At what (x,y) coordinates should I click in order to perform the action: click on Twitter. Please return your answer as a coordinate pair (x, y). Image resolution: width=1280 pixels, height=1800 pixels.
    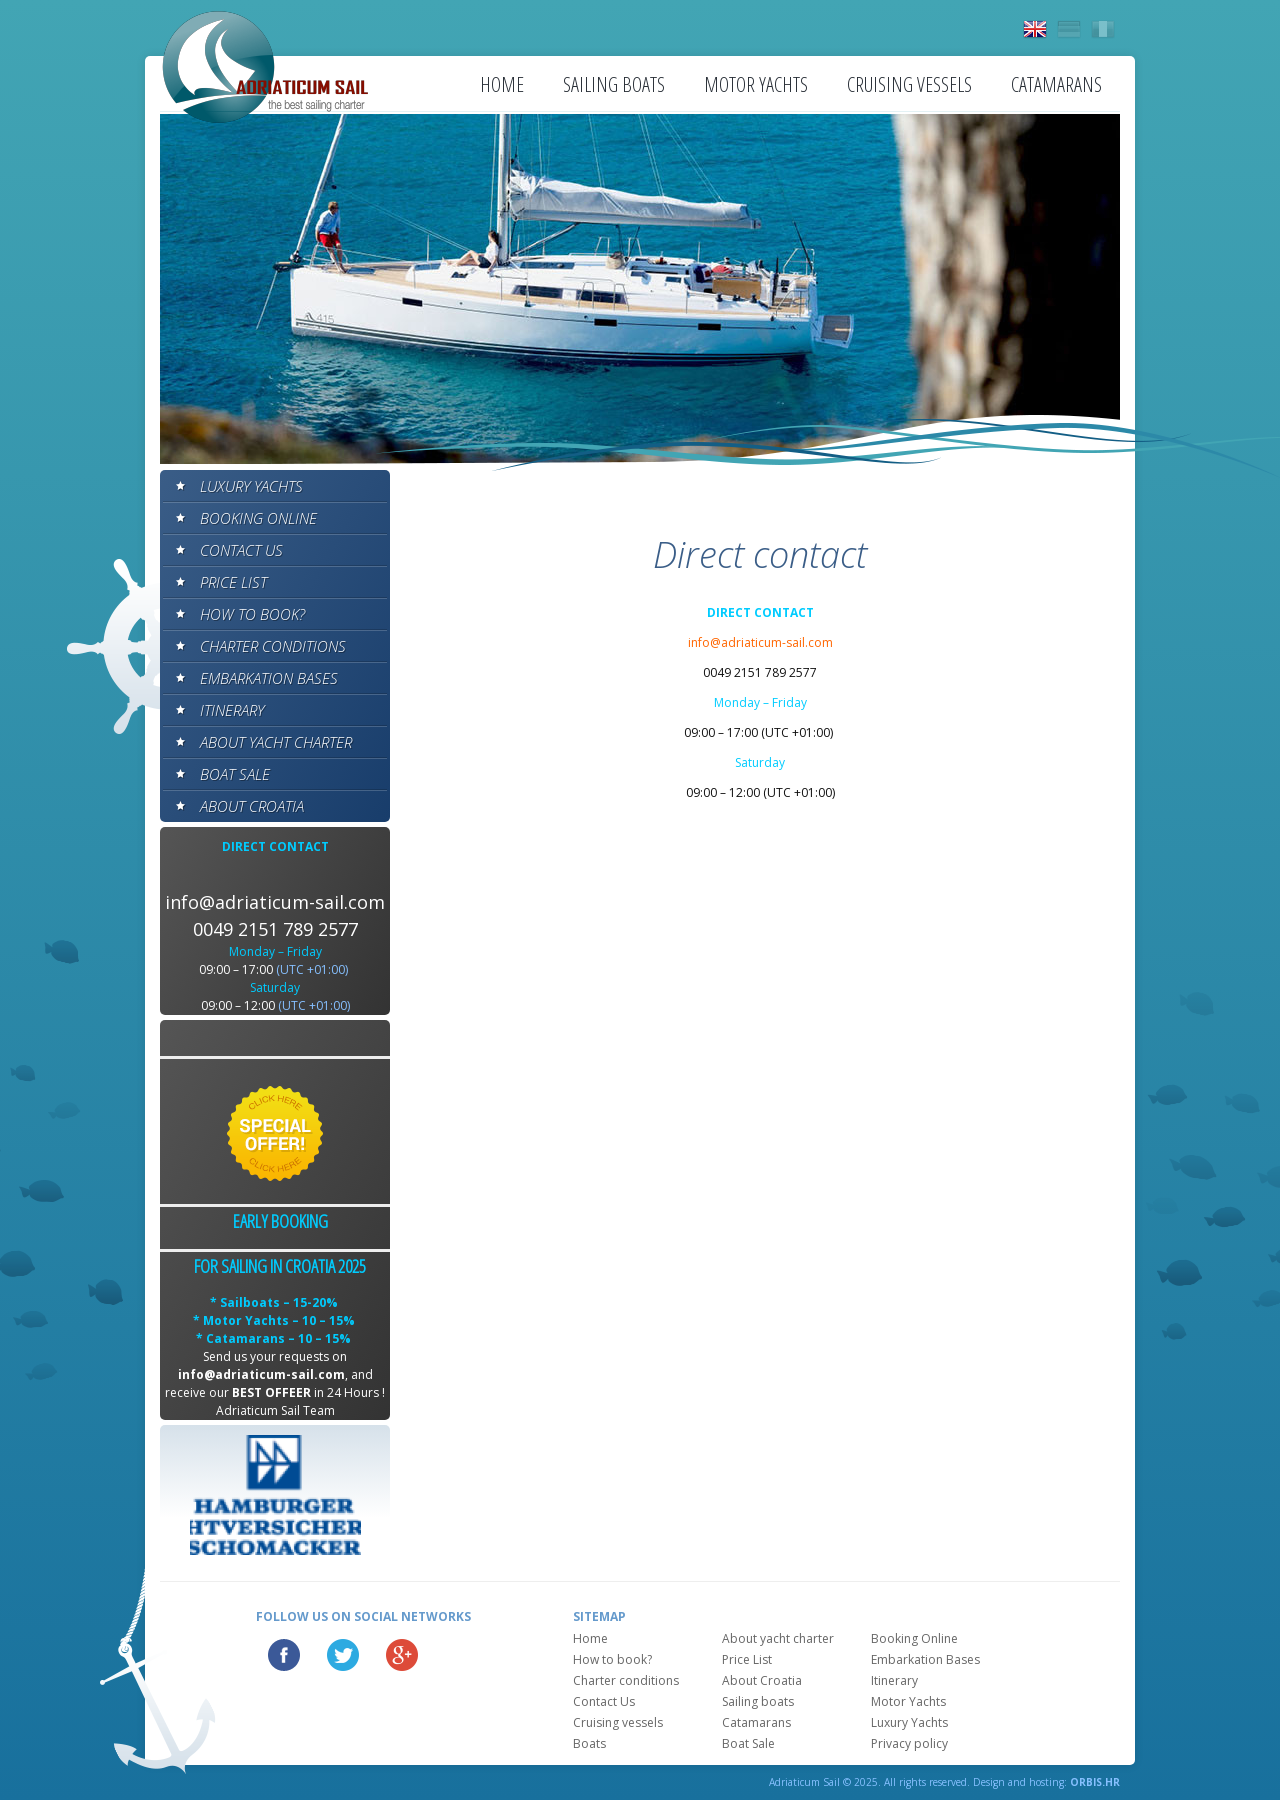
    Looking at the image, I should click on (343, 1655).